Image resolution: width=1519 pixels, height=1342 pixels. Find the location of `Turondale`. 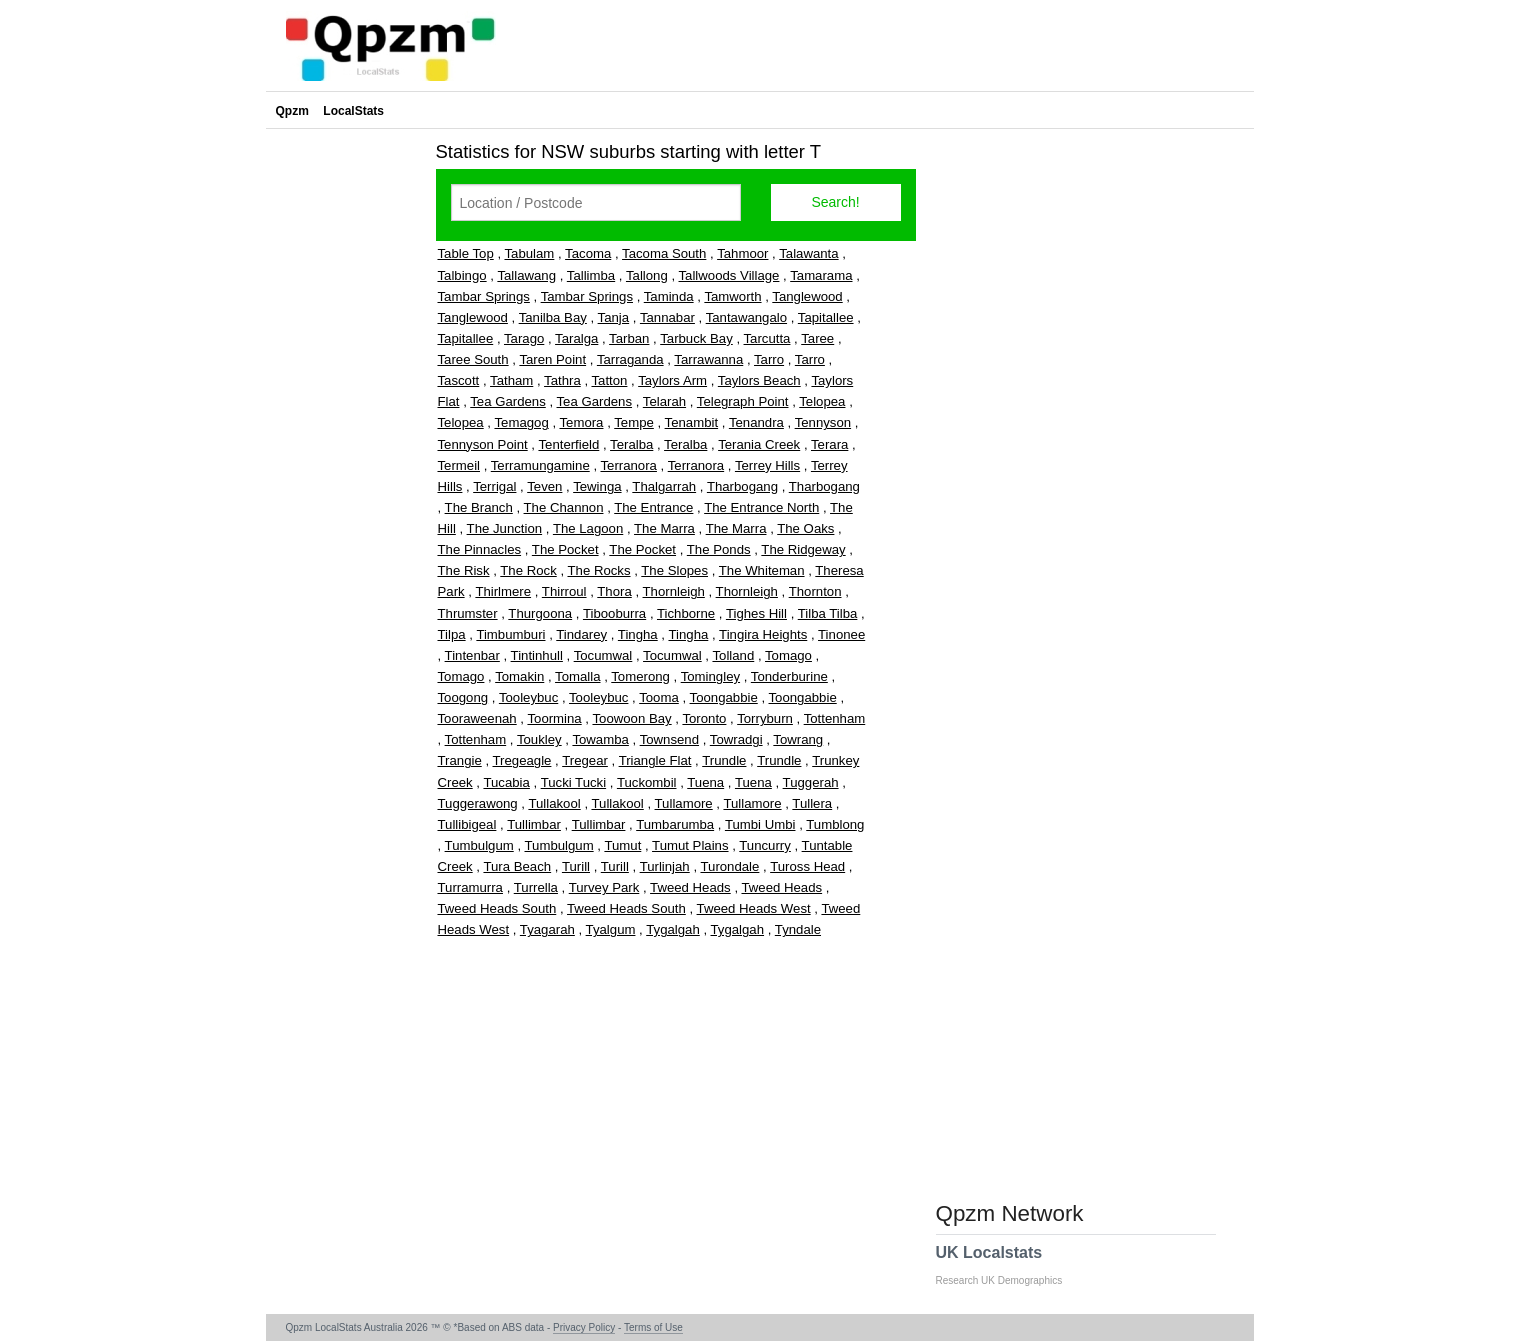

Turondale is located at coordinates (729, 866).